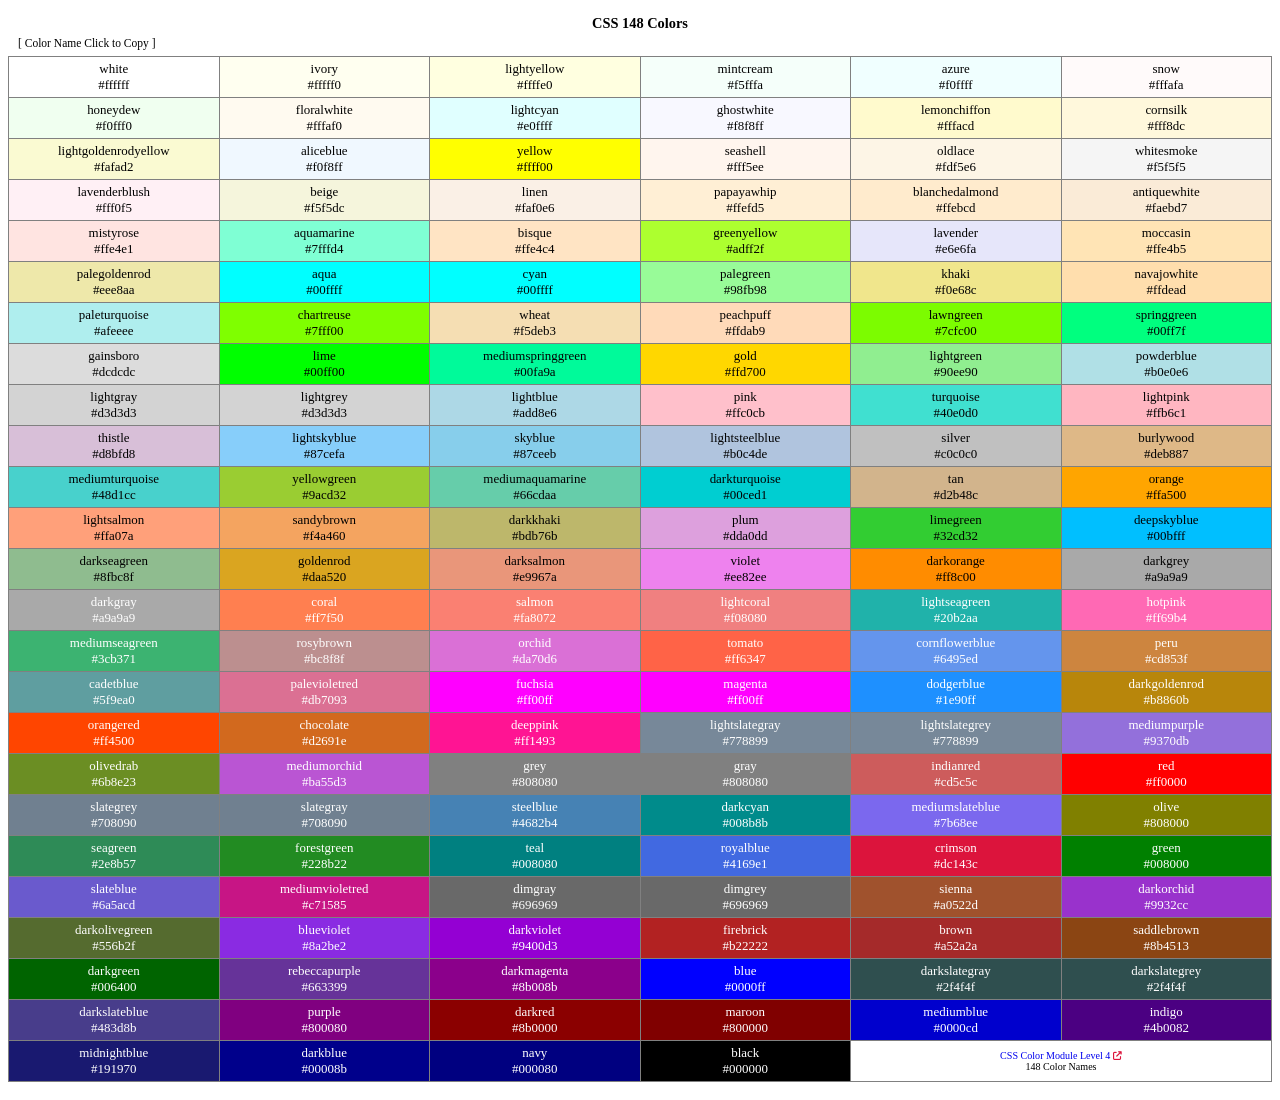 This screenshot has height=1100, width=1280. What do you see at coordinates (113, 355) in the screenshot?
I see `gainsboro` at bounding box center [113, 355].